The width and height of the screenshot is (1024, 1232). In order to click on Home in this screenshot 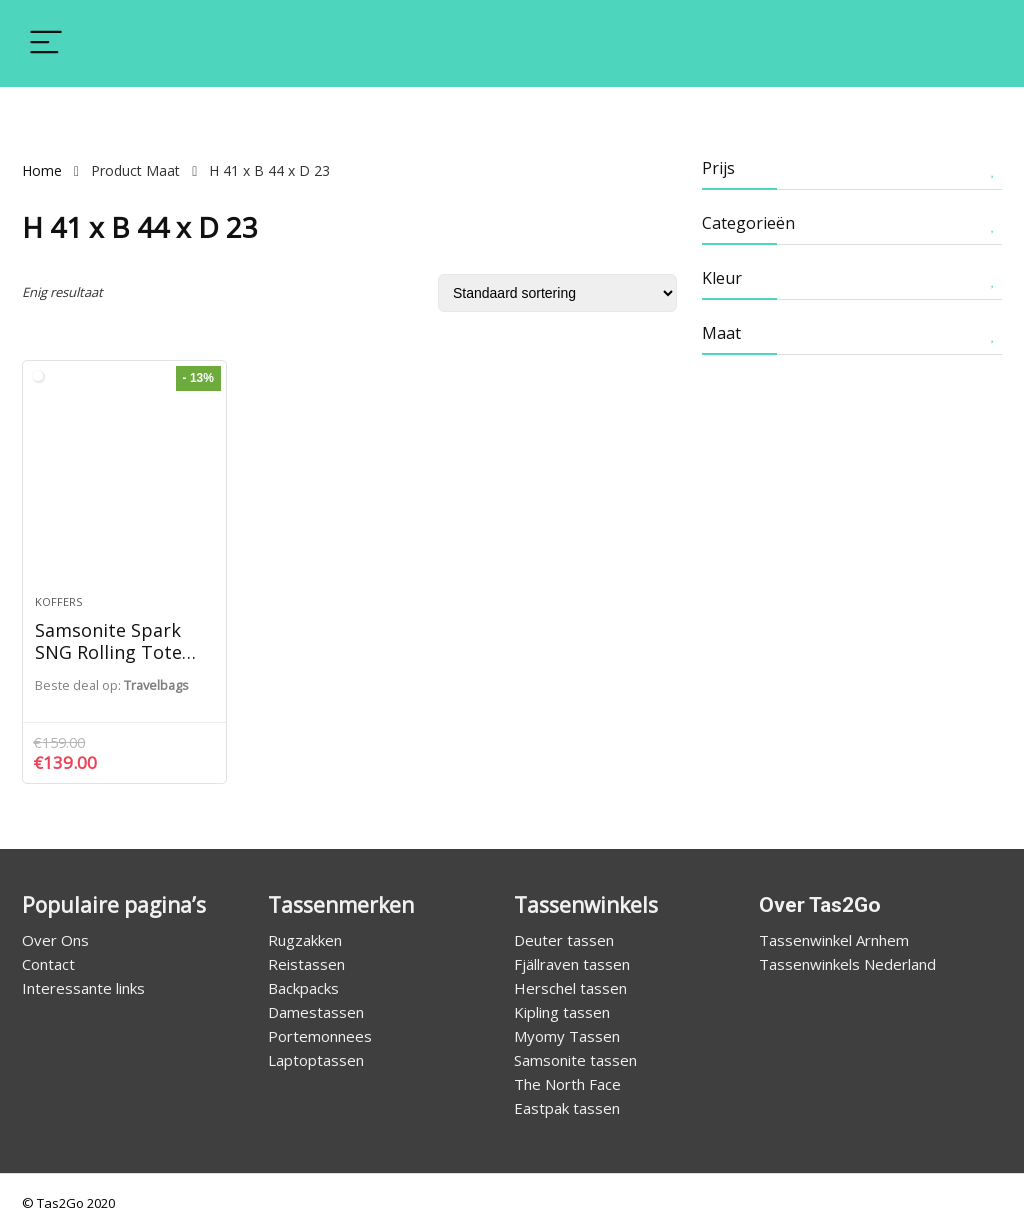, I will do `click(42, 170)`.